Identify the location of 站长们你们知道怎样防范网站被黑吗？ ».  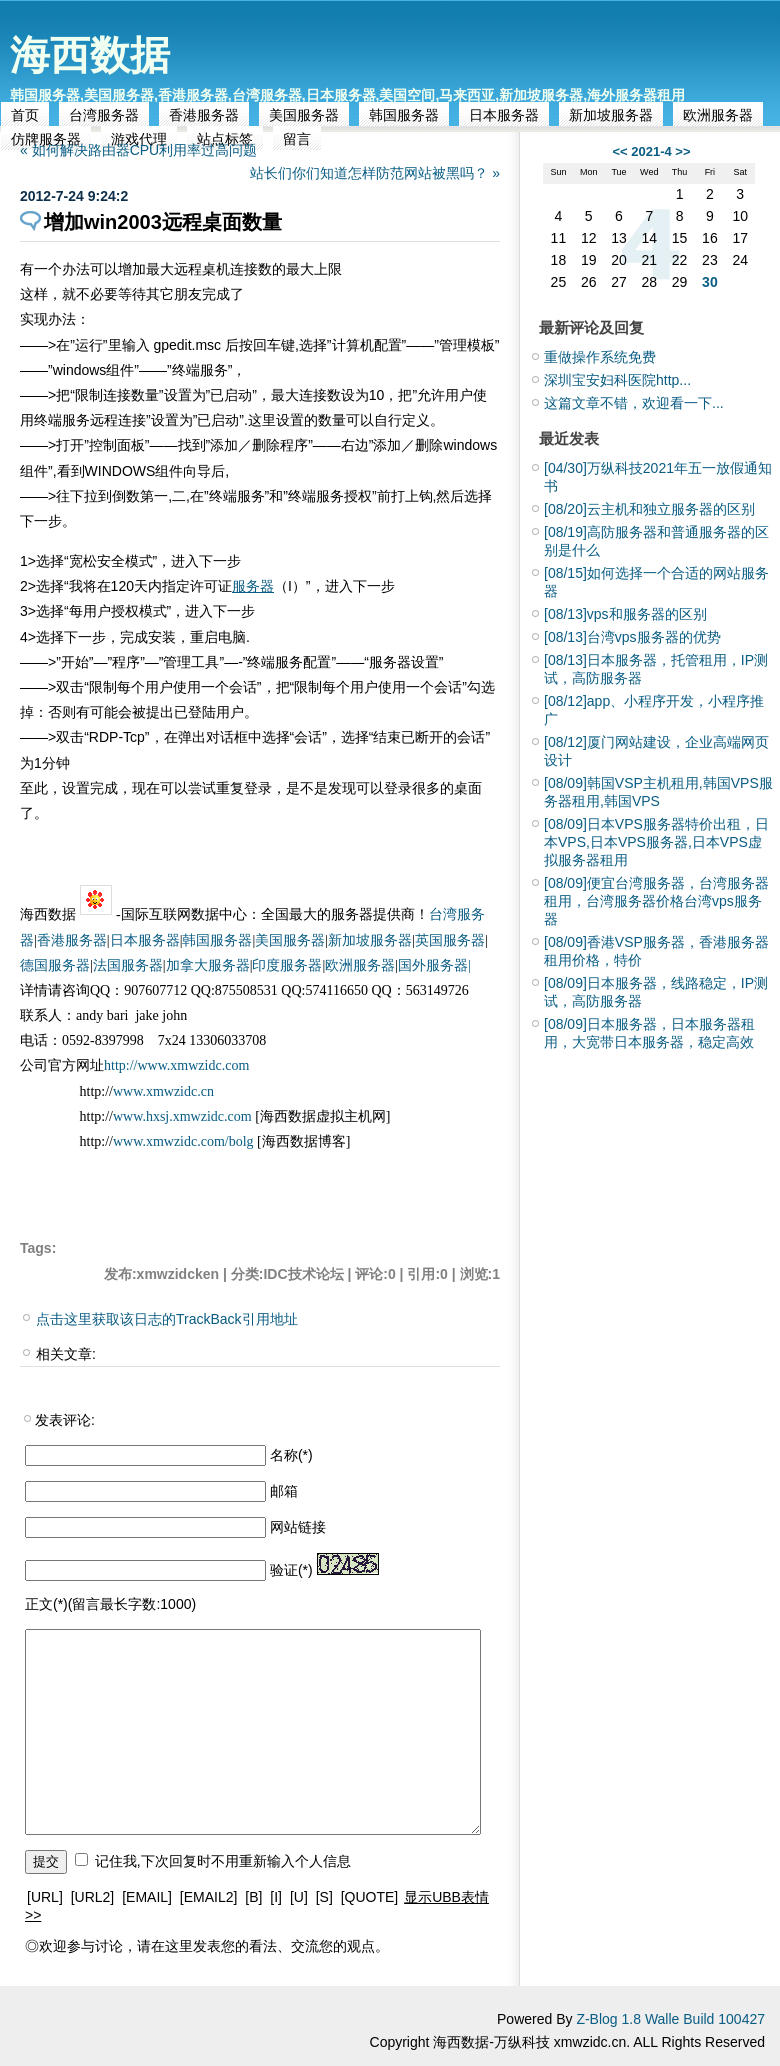
(375, 173).